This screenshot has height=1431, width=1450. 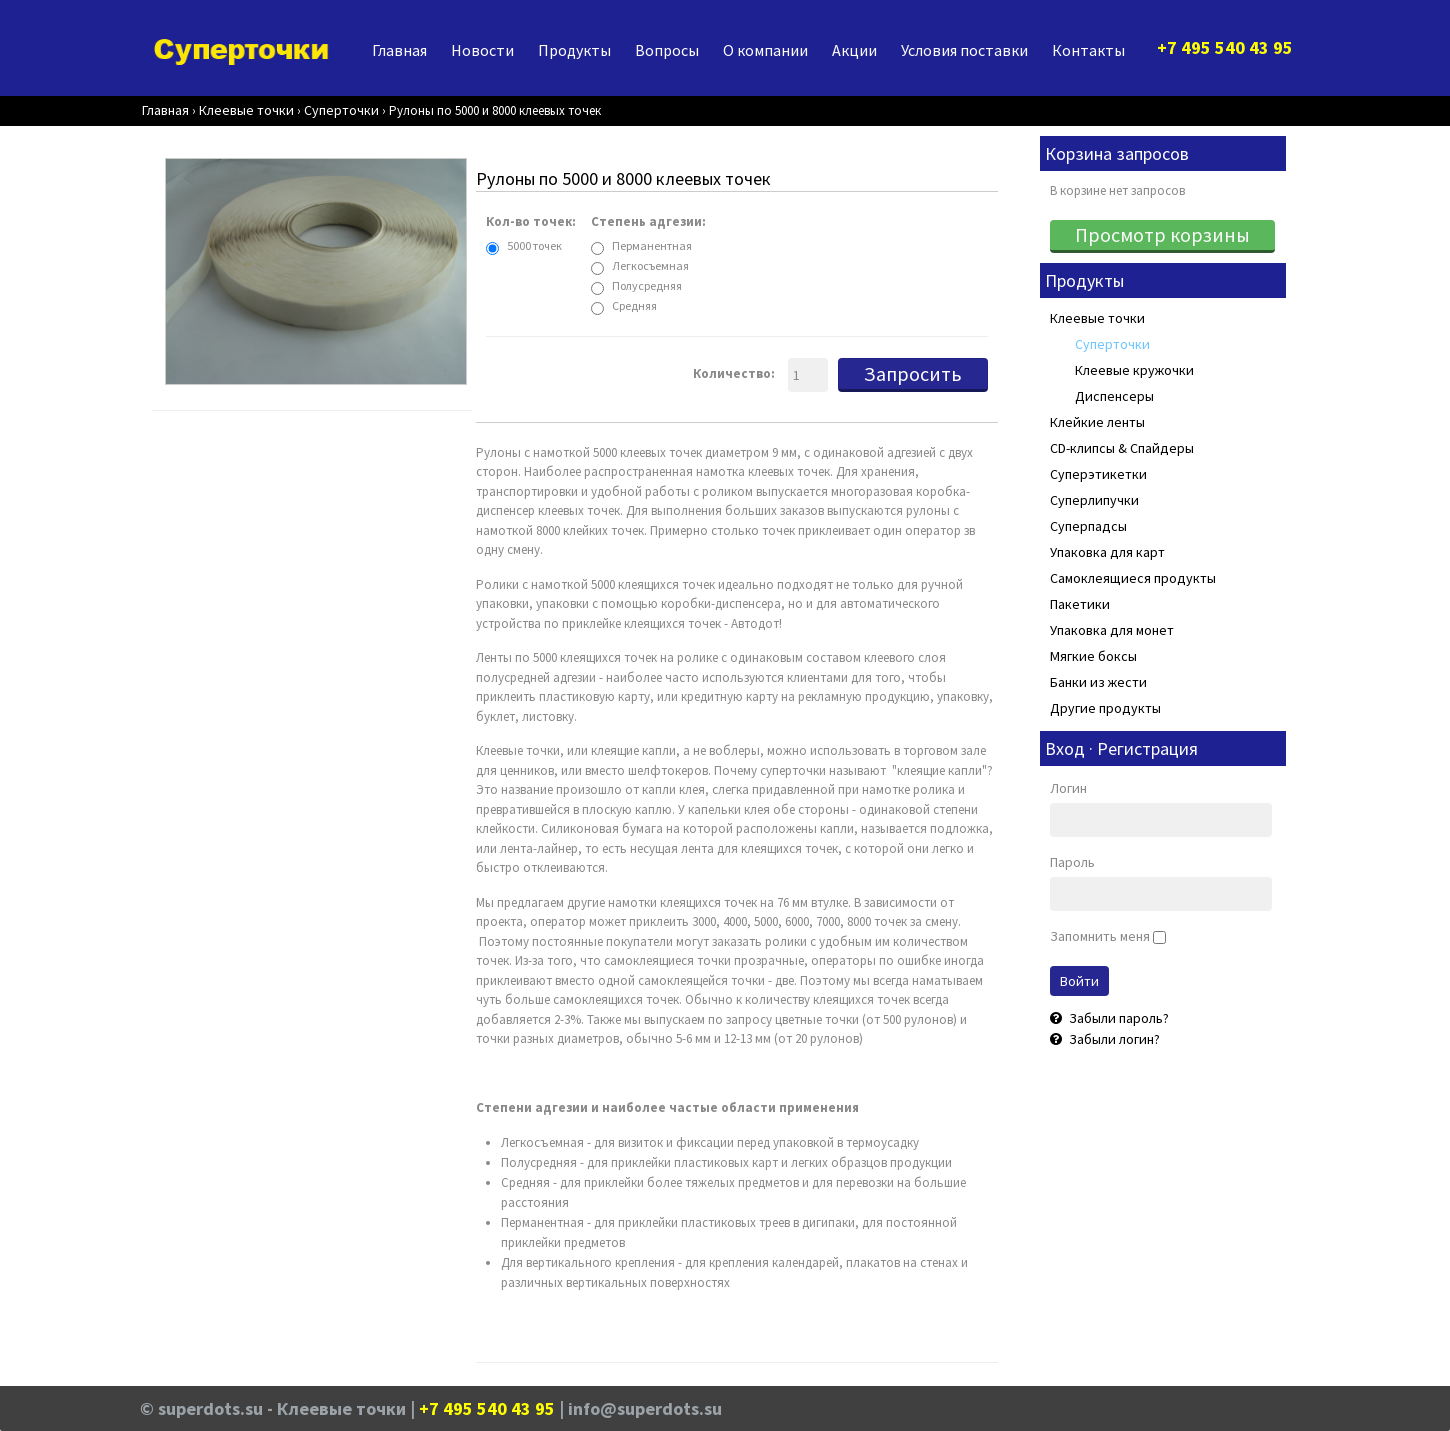 I want to click on Упаковка для монет, so click(x=1112, y=630).